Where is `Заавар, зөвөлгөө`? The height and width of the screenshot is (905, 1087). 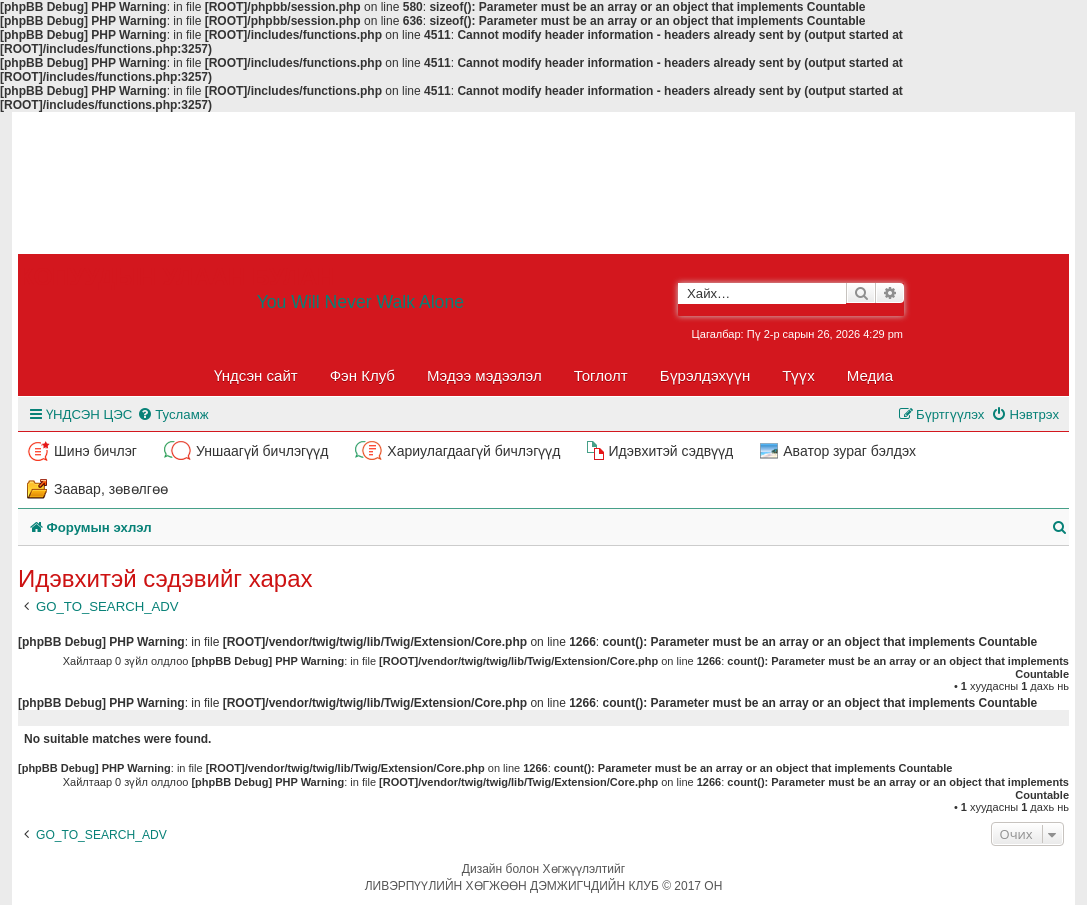 Заавар, зөвөлгөө is located at coordinates (111, 489).